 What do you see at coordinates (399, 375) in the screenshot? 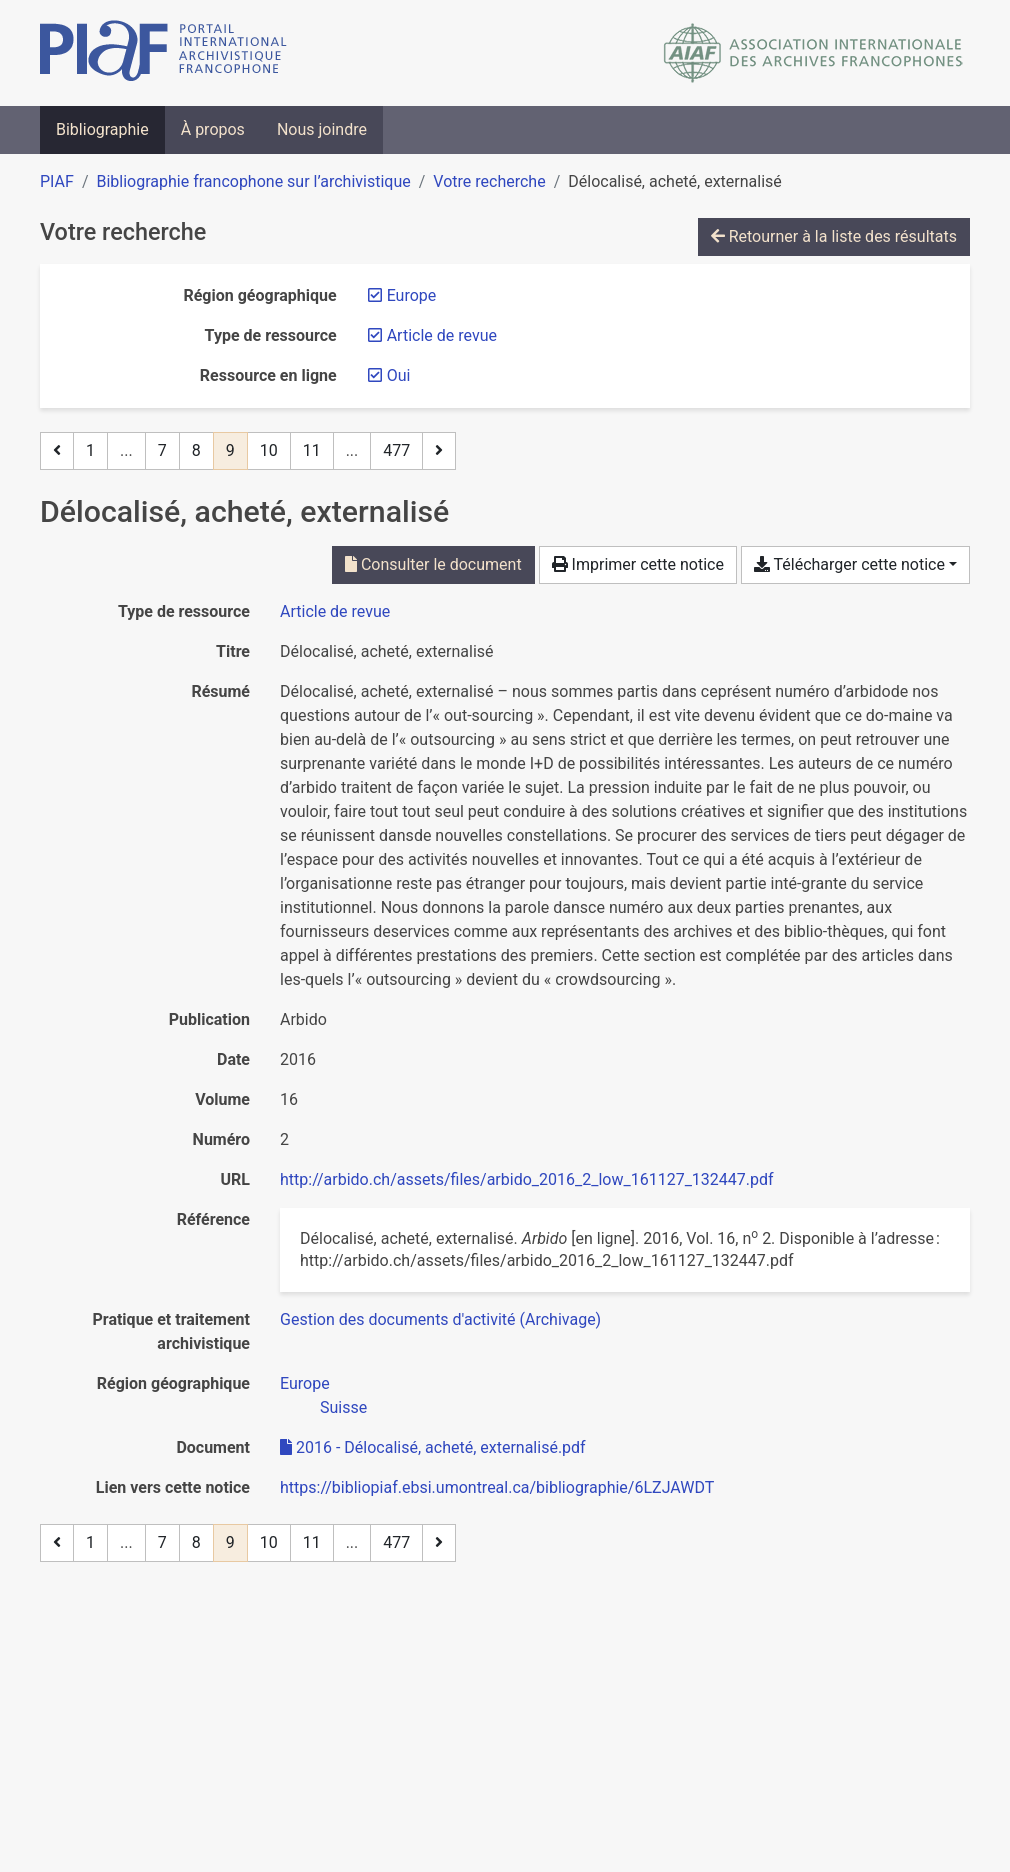
I see `[Retirer le filtre 'Oui']` at bounding box center [399, 375].